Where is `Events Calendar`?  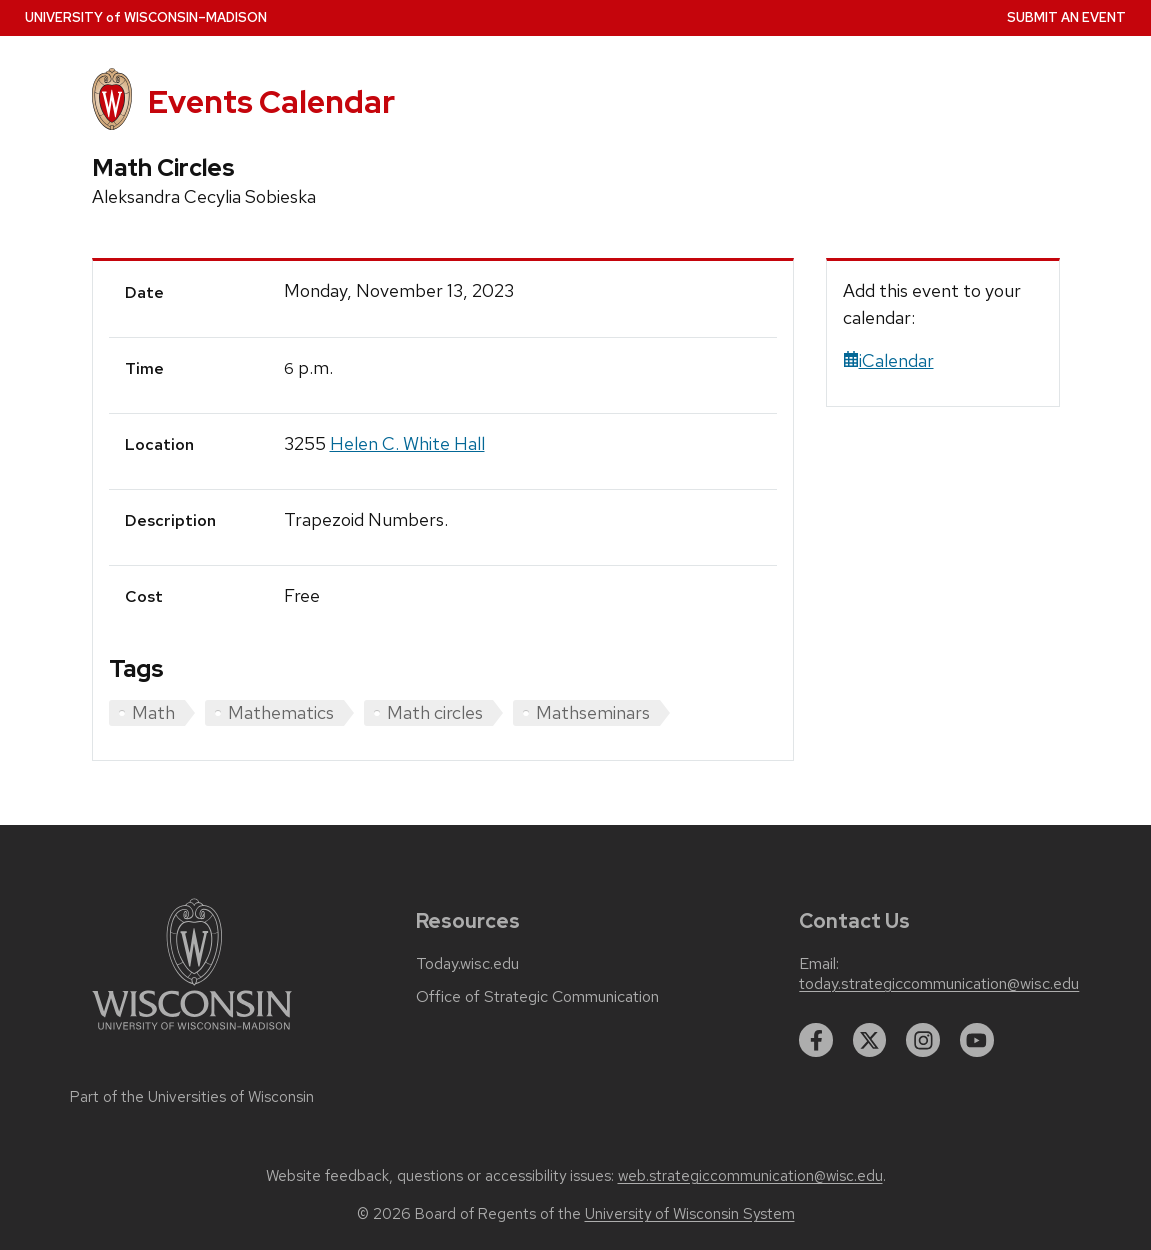 Events Calendar is located at coordinates (271, 102).